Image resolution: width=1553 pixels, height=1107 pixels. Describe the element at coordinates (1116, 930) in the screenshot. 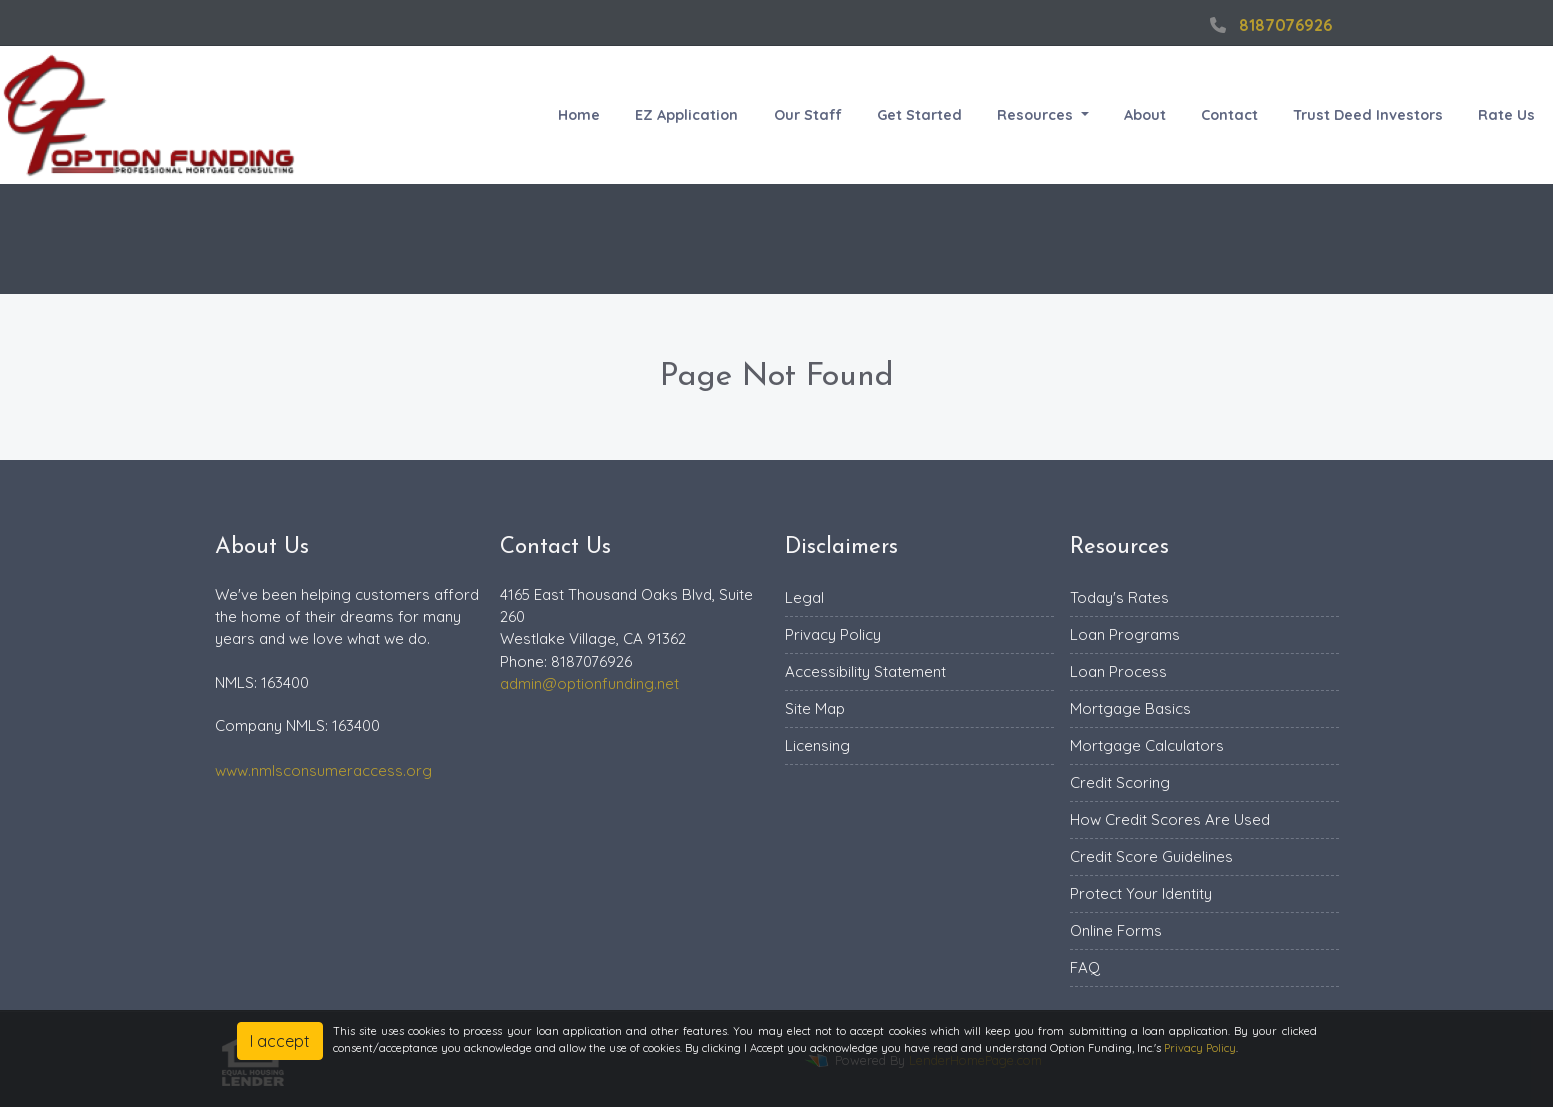

I see `Online Forms` at that location.